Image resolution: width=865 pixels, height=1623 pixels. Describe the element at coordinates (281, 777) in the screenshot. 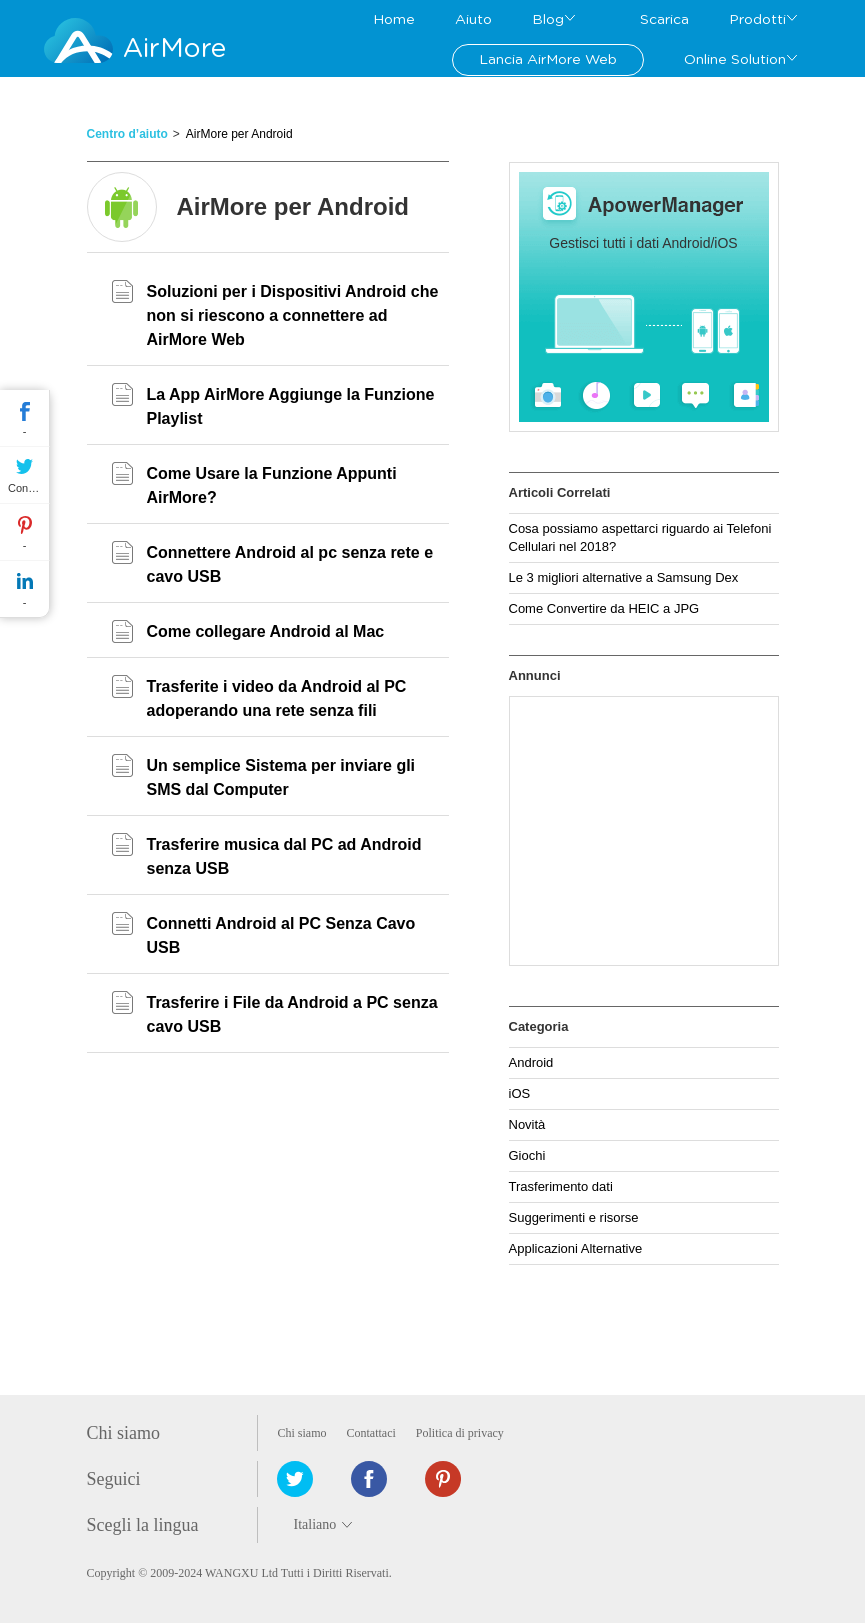

I see `Un semplice Sistema per inviare gli SMS dal Computer` at that location.